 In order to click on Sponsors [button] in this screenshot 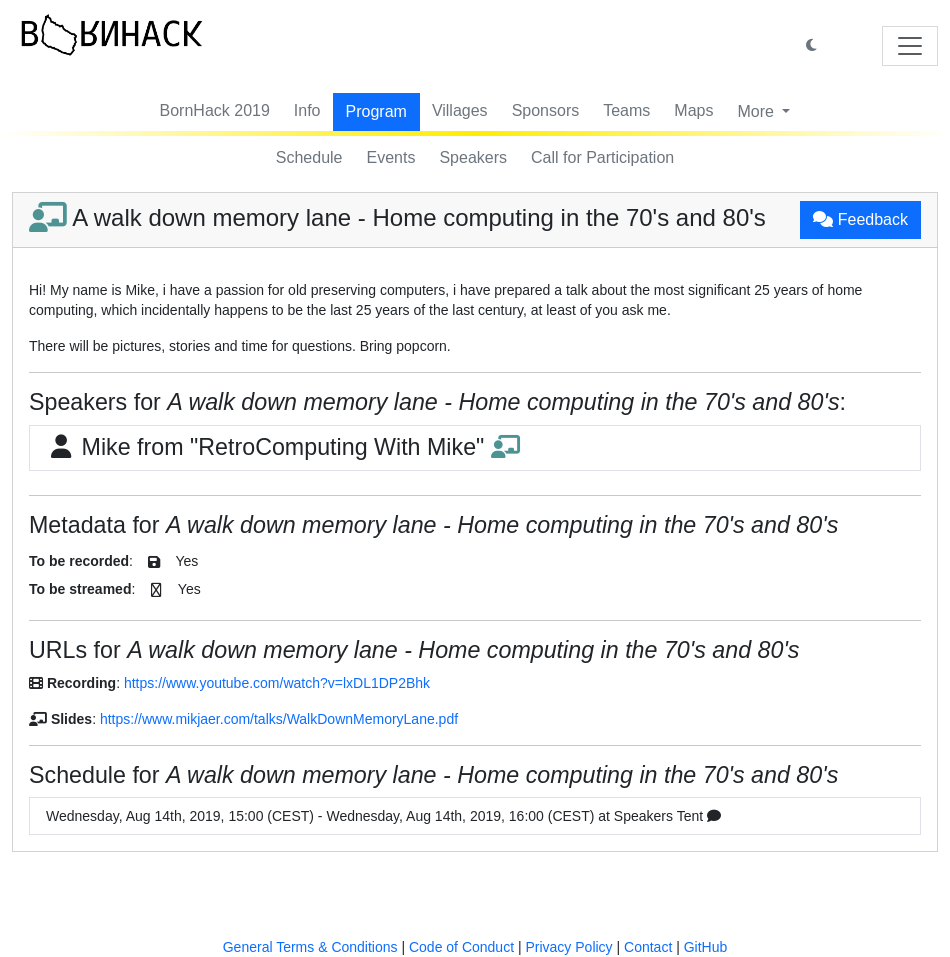, I will do `click(546, 110)`.